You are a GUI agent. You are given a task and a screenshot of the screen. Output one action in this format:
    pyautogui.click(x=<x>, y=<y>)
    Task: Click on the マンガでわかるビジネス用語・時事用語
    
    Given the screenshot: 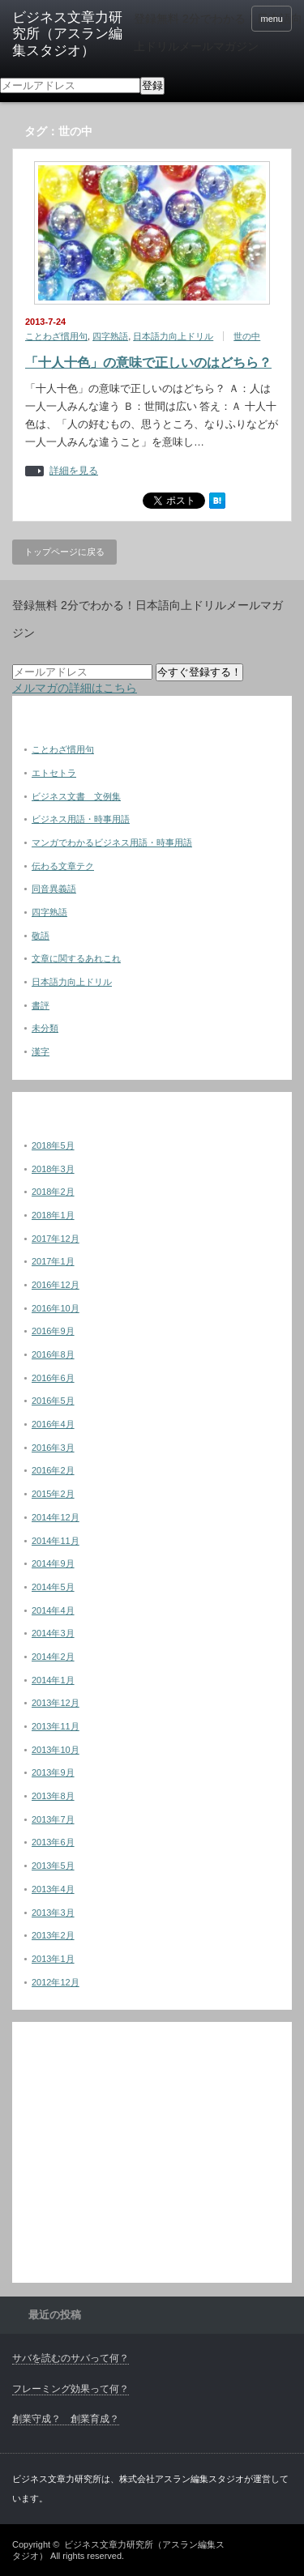 What is the action you would take?
    pyautogui.click(x=112, y=842)
    